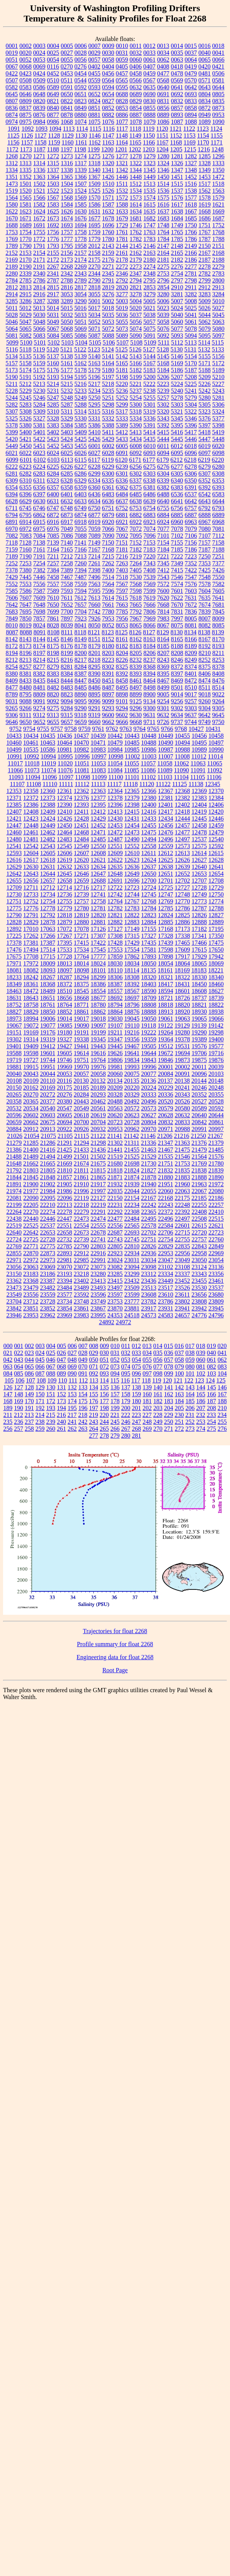 The width and height of the screenshot is (230, 2576). What do you see at coordinates (165, 1046) in the screenshot?
I see `19512` at bounding box center [165, 1046].